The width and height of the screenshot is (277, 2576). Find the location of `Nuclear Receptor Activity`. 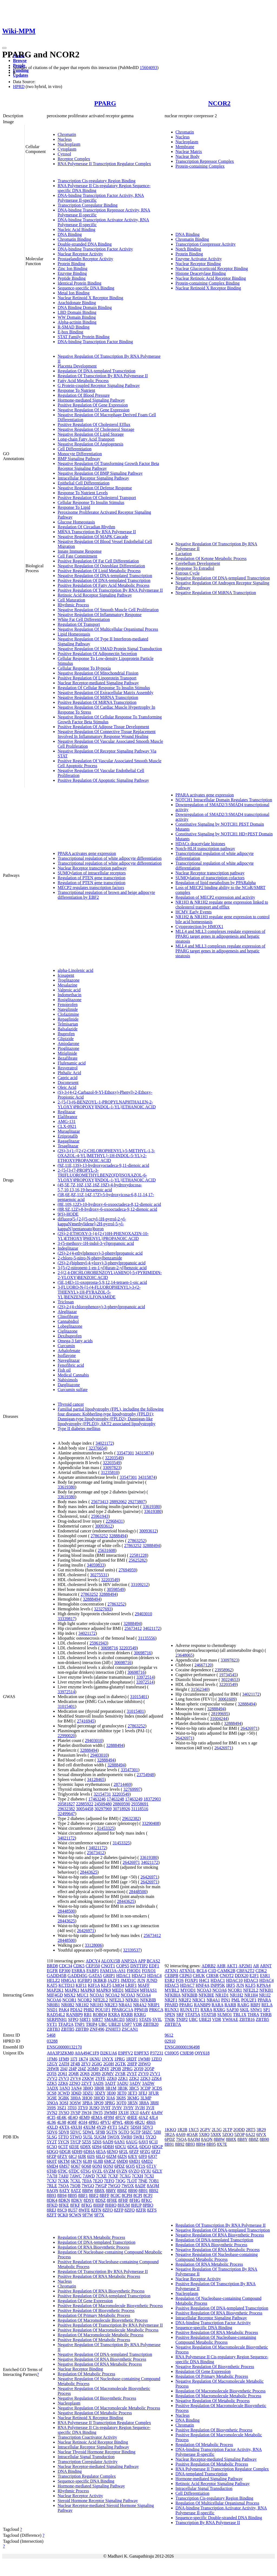

Nuclear Receptor Activity is located at coordinates (80, 254).